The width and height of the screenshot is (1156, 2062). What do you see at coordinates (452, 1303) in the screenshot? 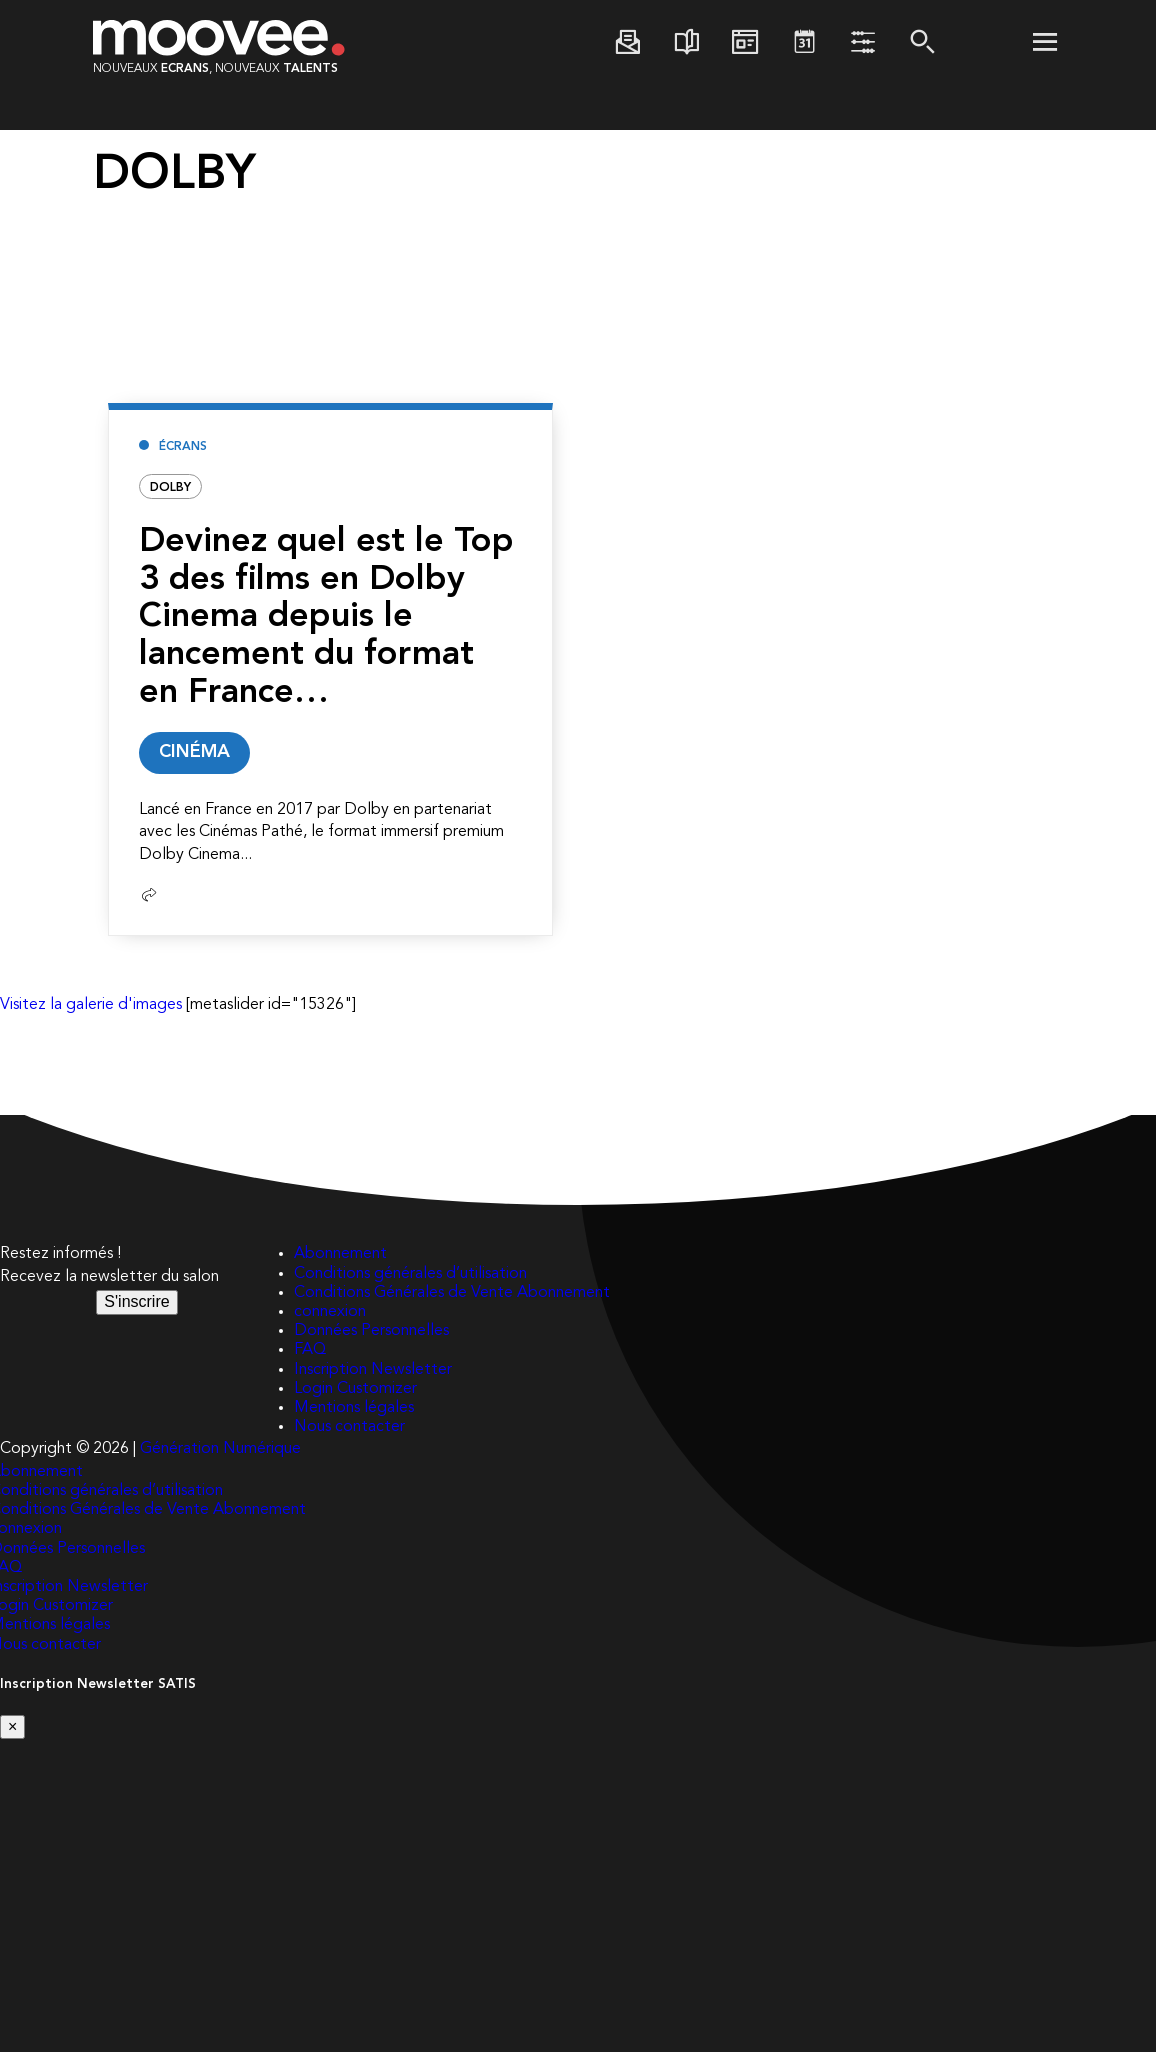
I see `Conditions Générales de Vente Abonnement` at bounding box center [452, 1303].